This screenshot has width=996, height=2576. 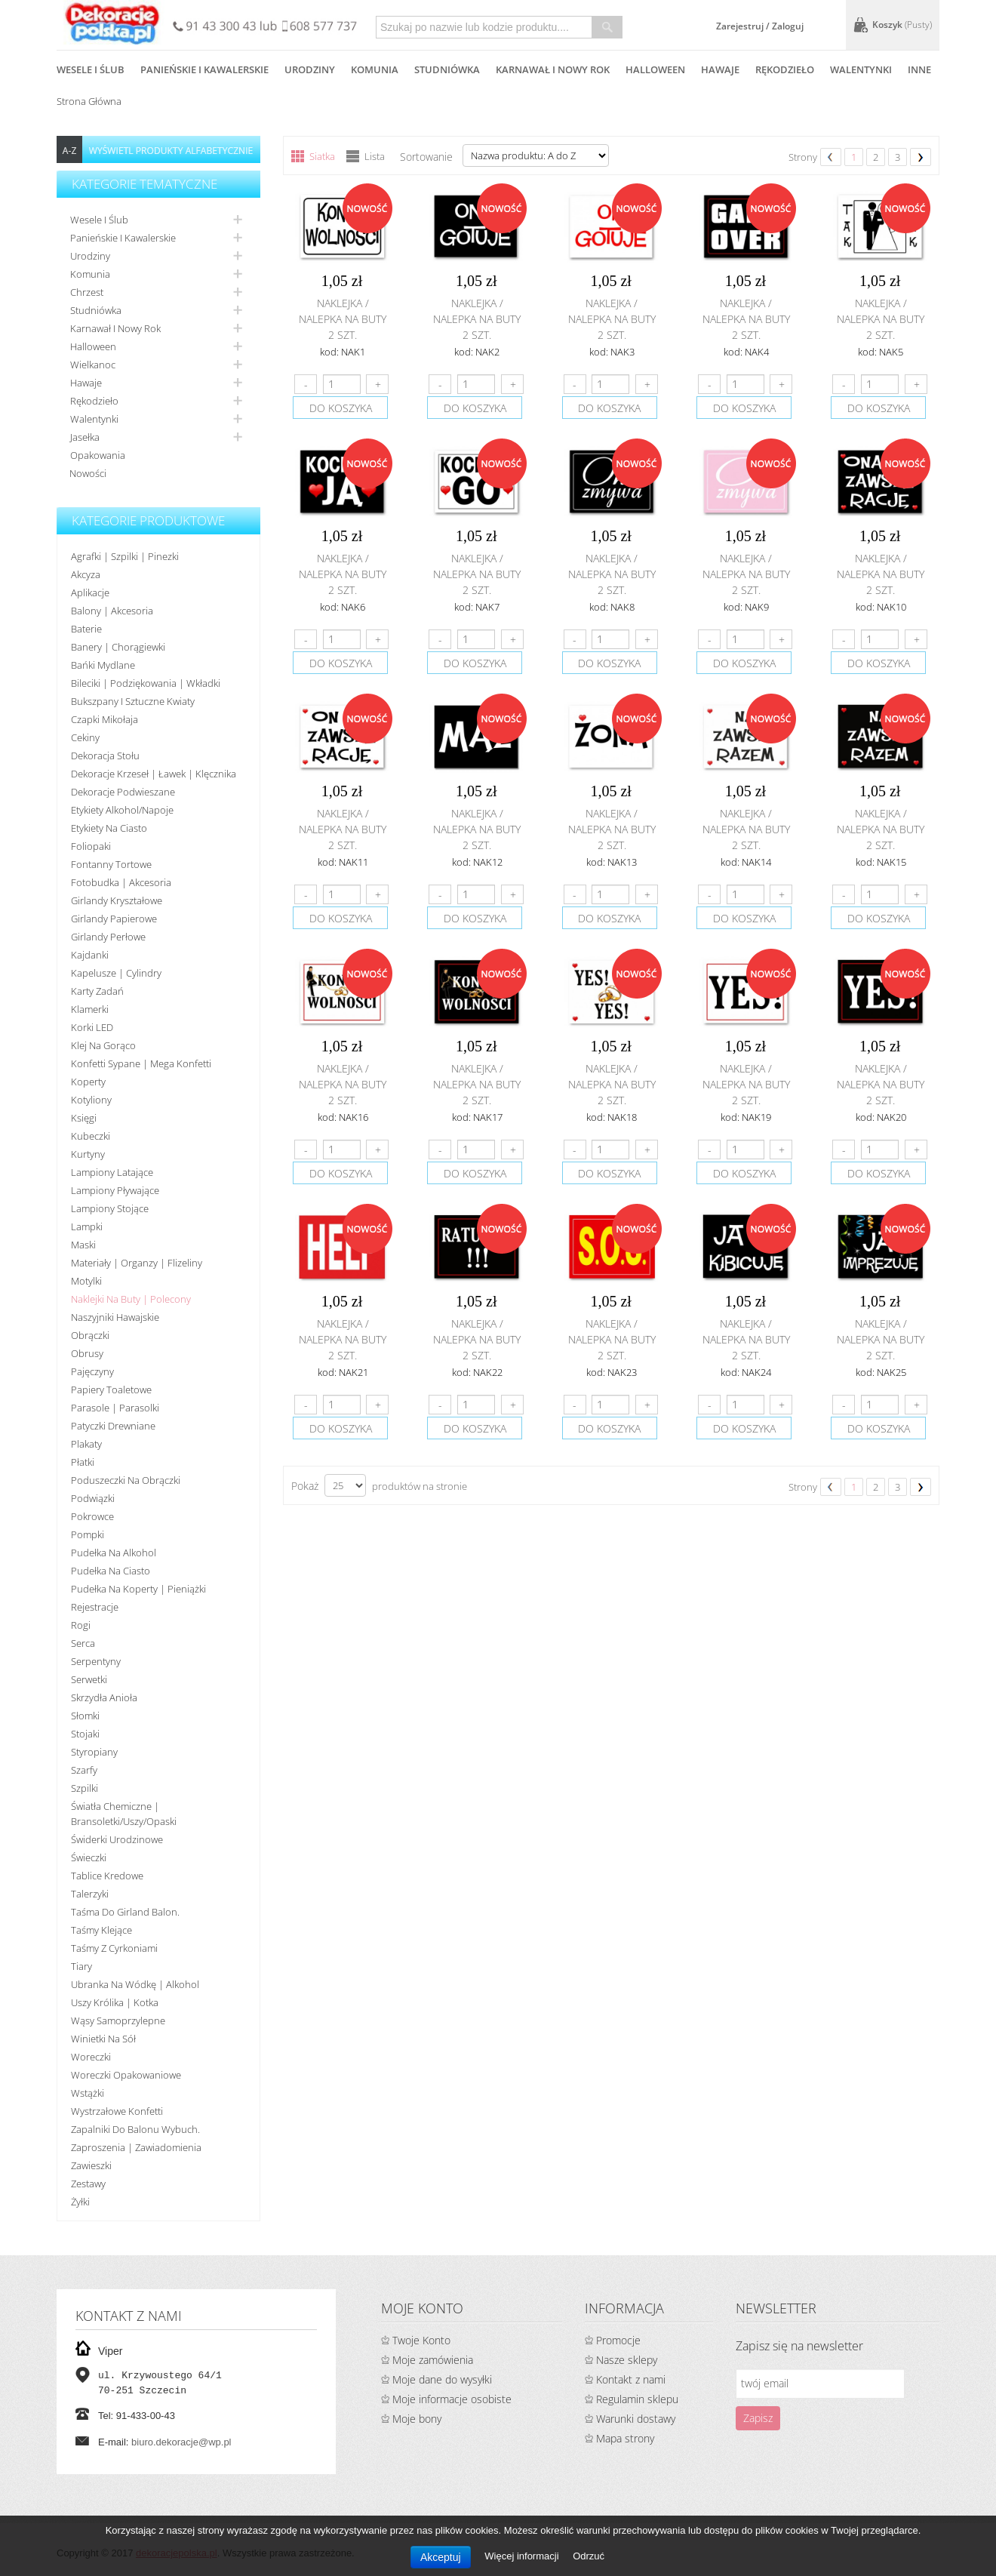 What do you see at coordinates (90, 592) in the screenshot?
I see `Aplikacje` at bounding box center [90, 592].